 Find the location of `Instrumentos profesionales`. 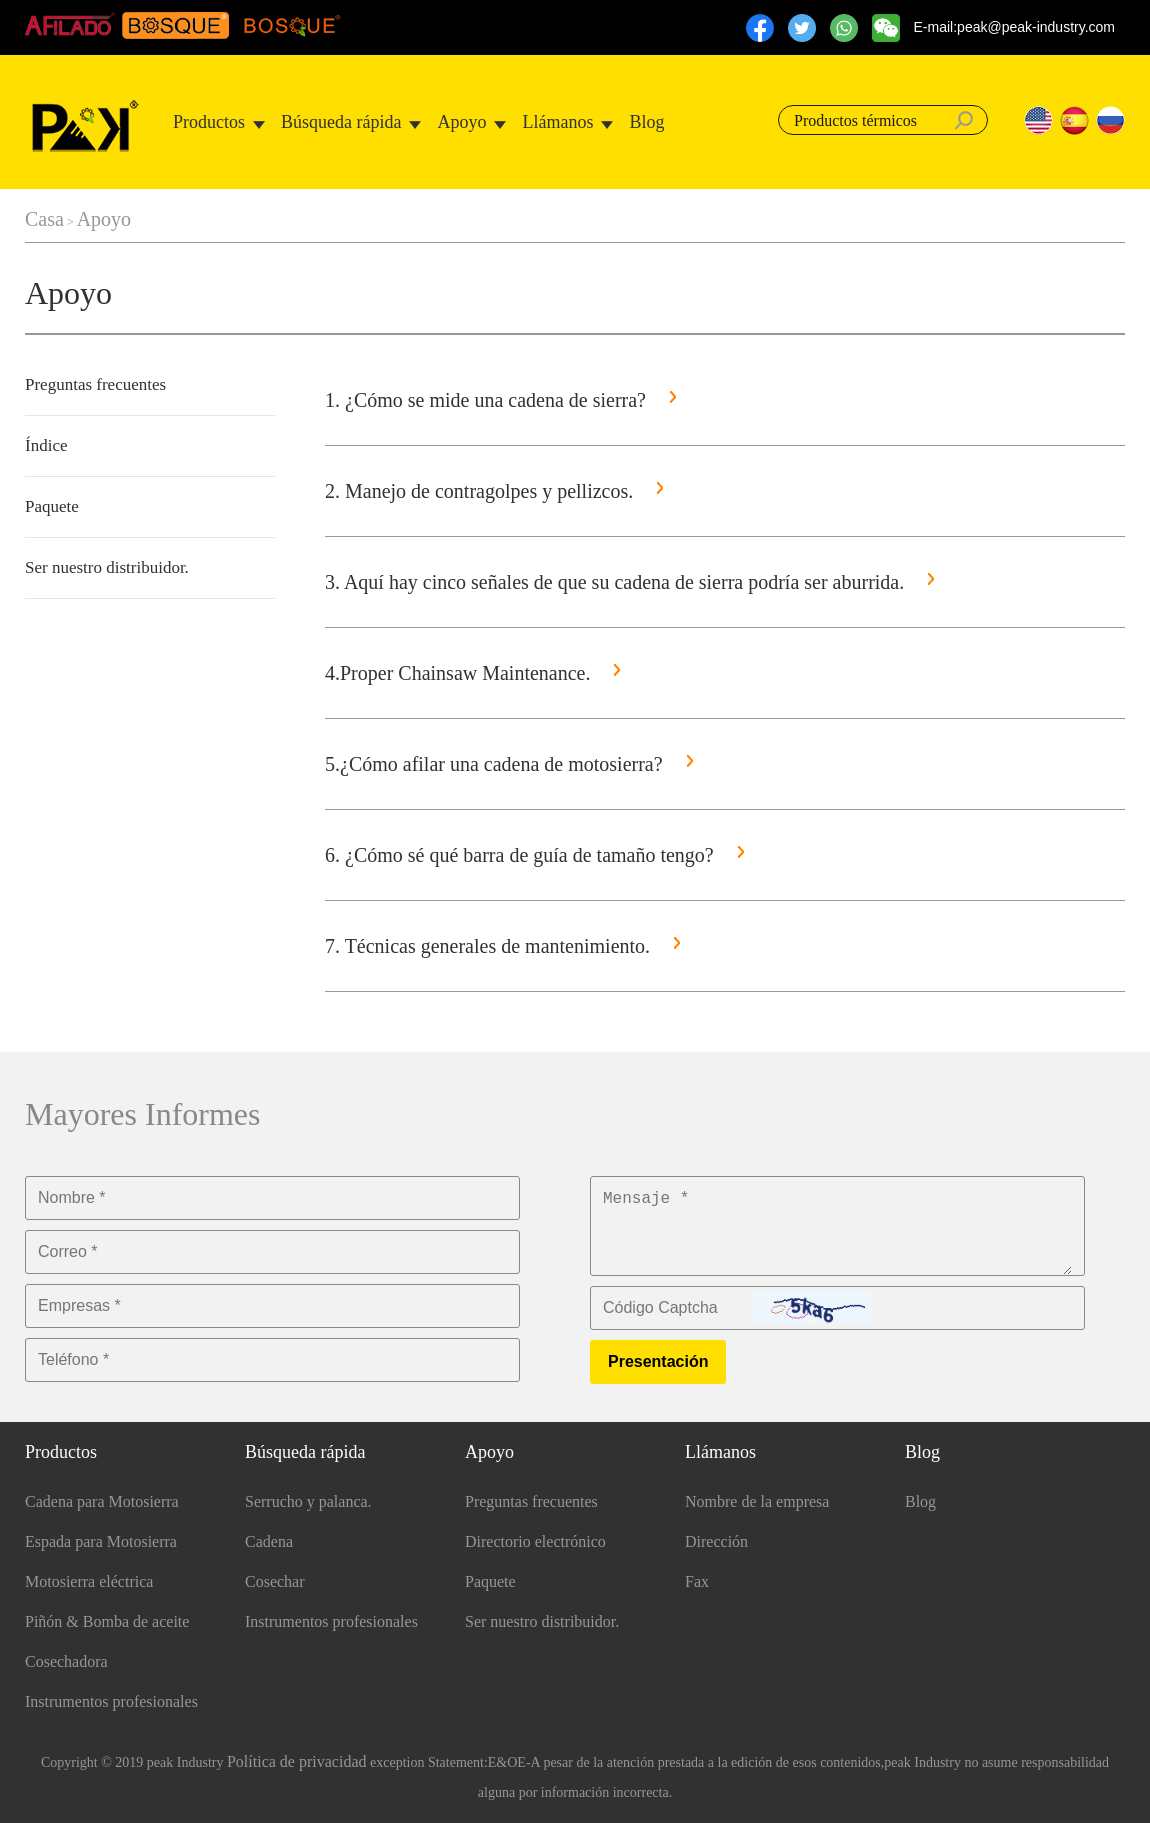

Instrumentos profesionales is located at coordinates (111, 1701).